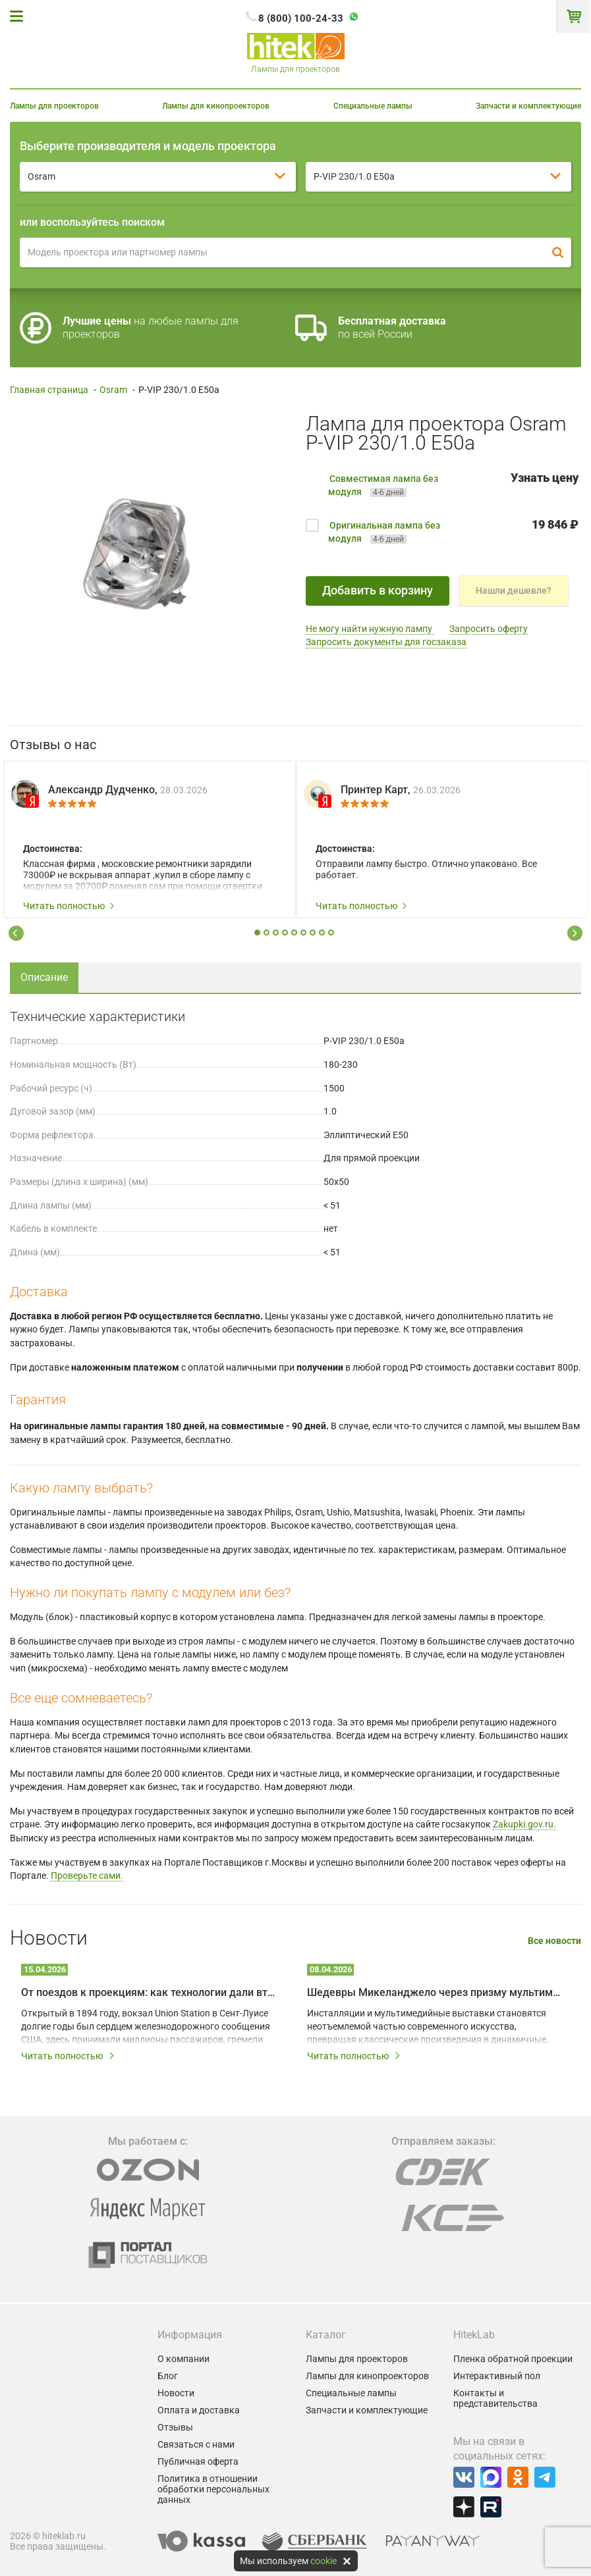  Describe the element at coordinates (544, 478) in the screenshot. I see `Узнать цену` at that location.